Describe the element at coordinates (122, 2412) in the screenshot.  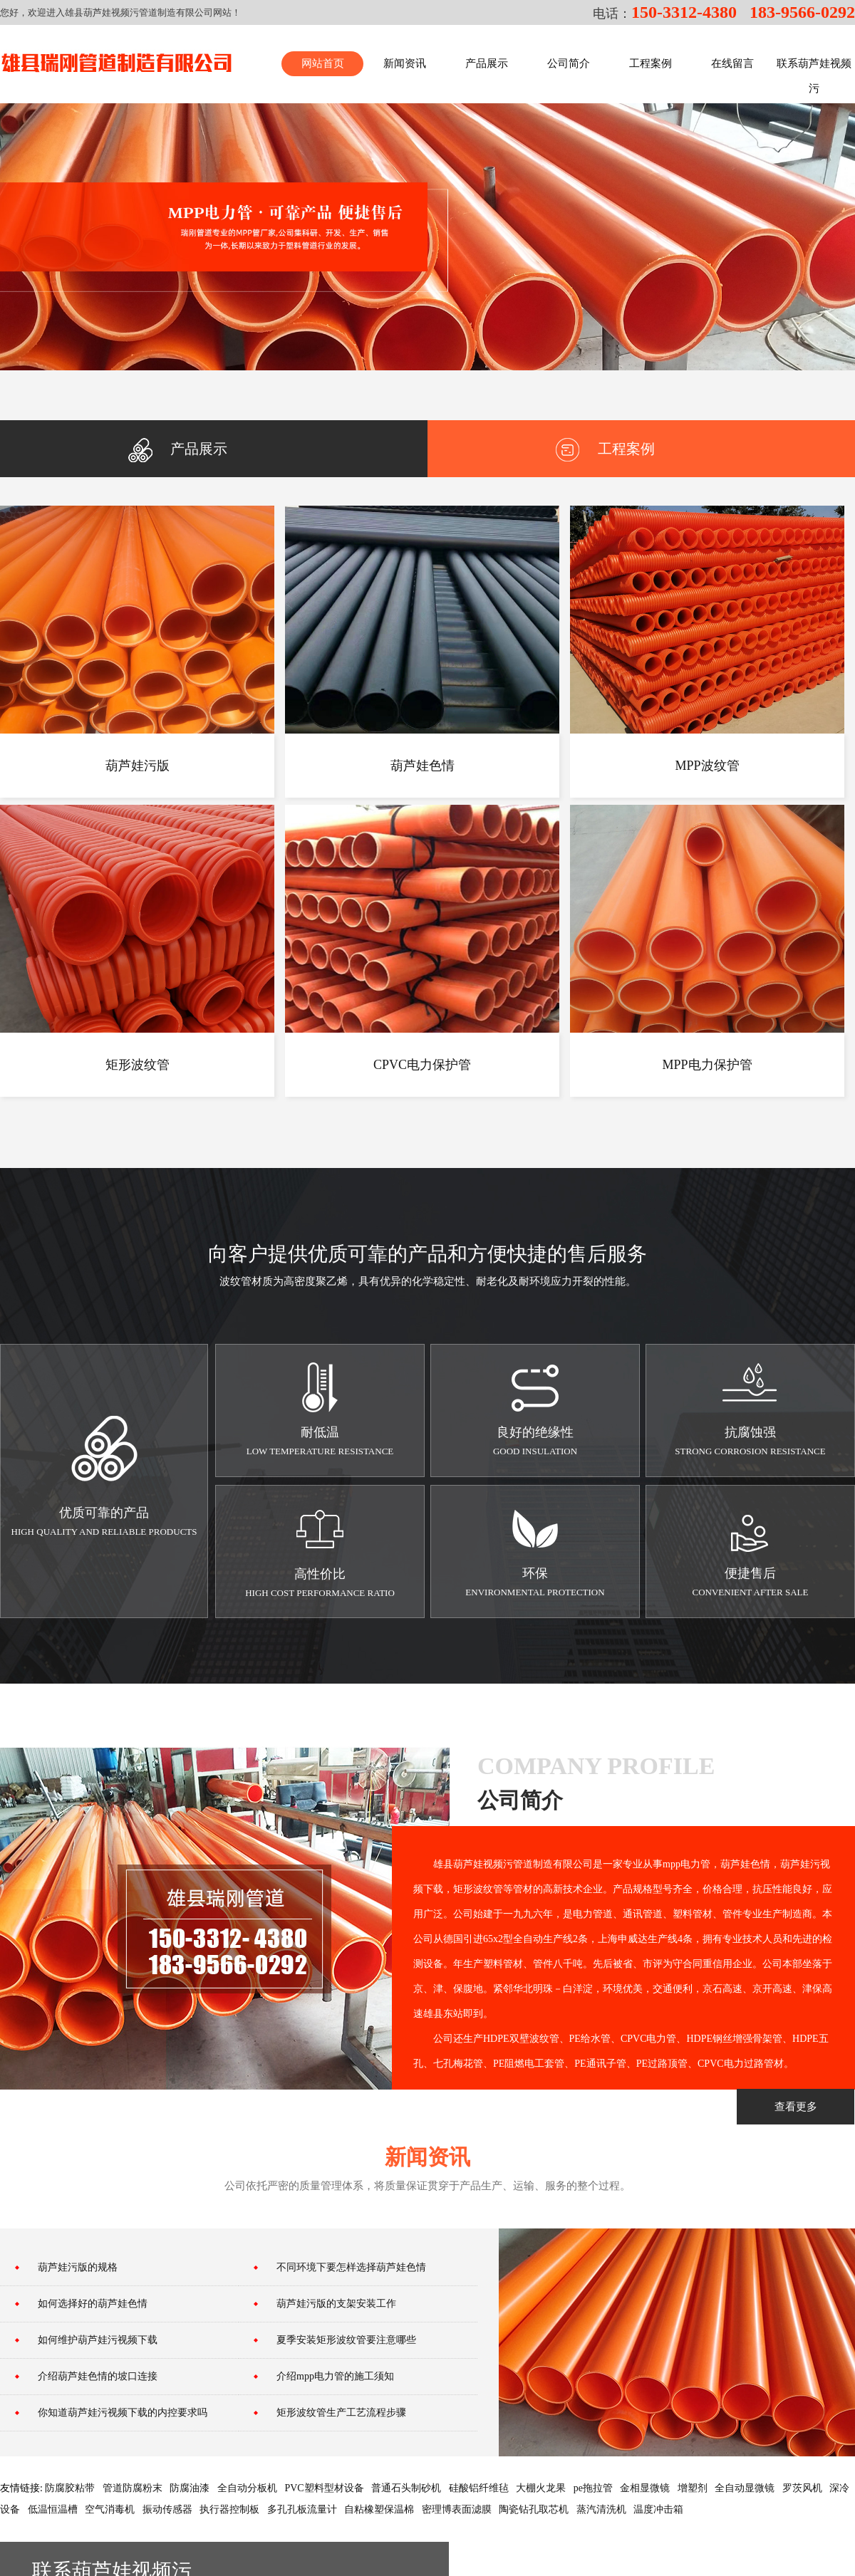
I see `你知道葫芦娃污视频下载的内控要求吗` at that location.